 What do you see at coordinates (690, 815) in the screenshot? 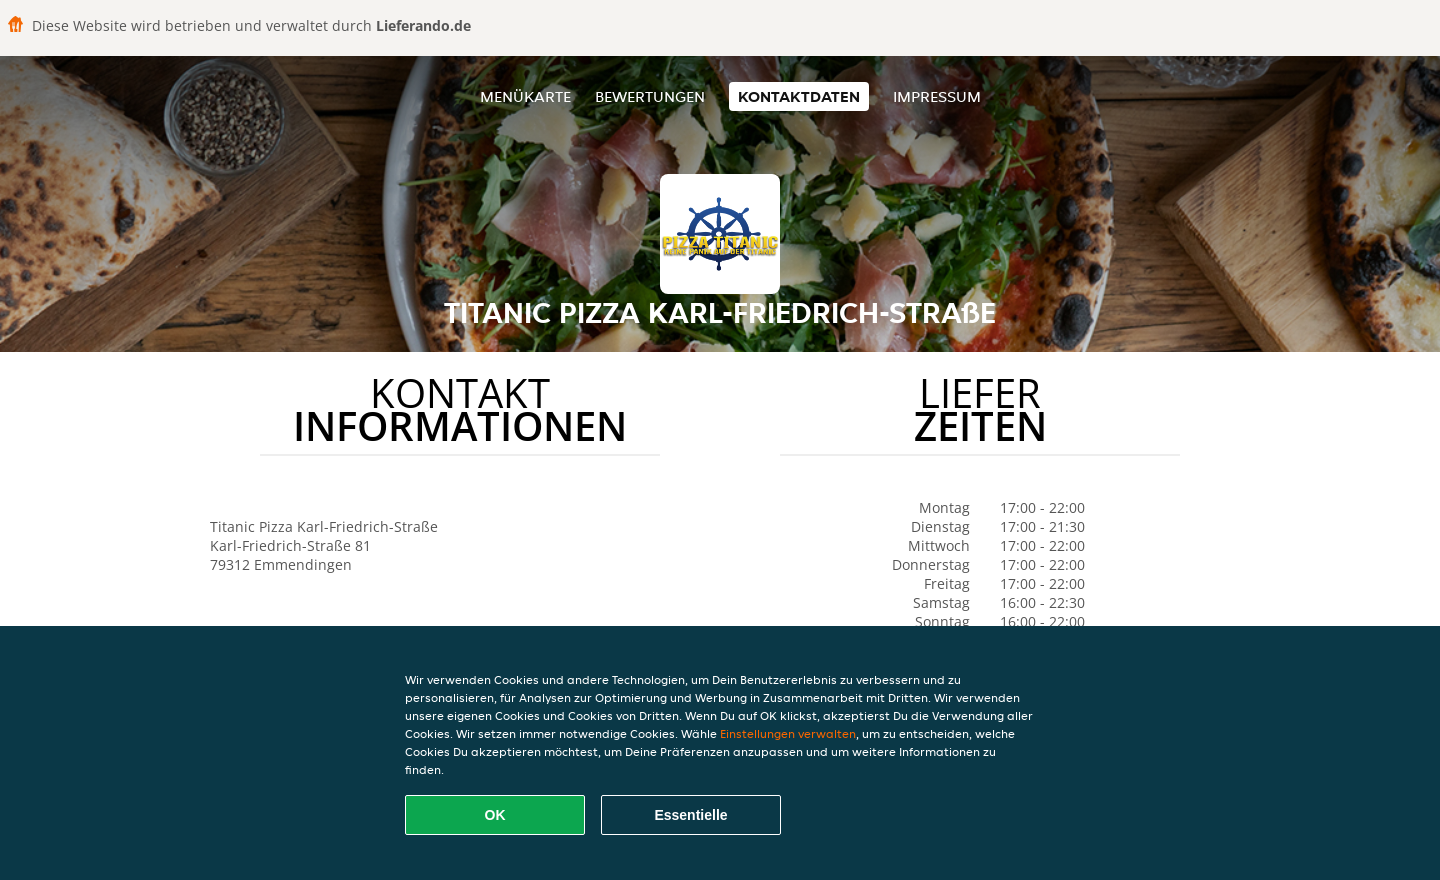
I see `Essentielle [Essentielles Cookie-Paket akzeptieren]` at bounding box center [690, 815].